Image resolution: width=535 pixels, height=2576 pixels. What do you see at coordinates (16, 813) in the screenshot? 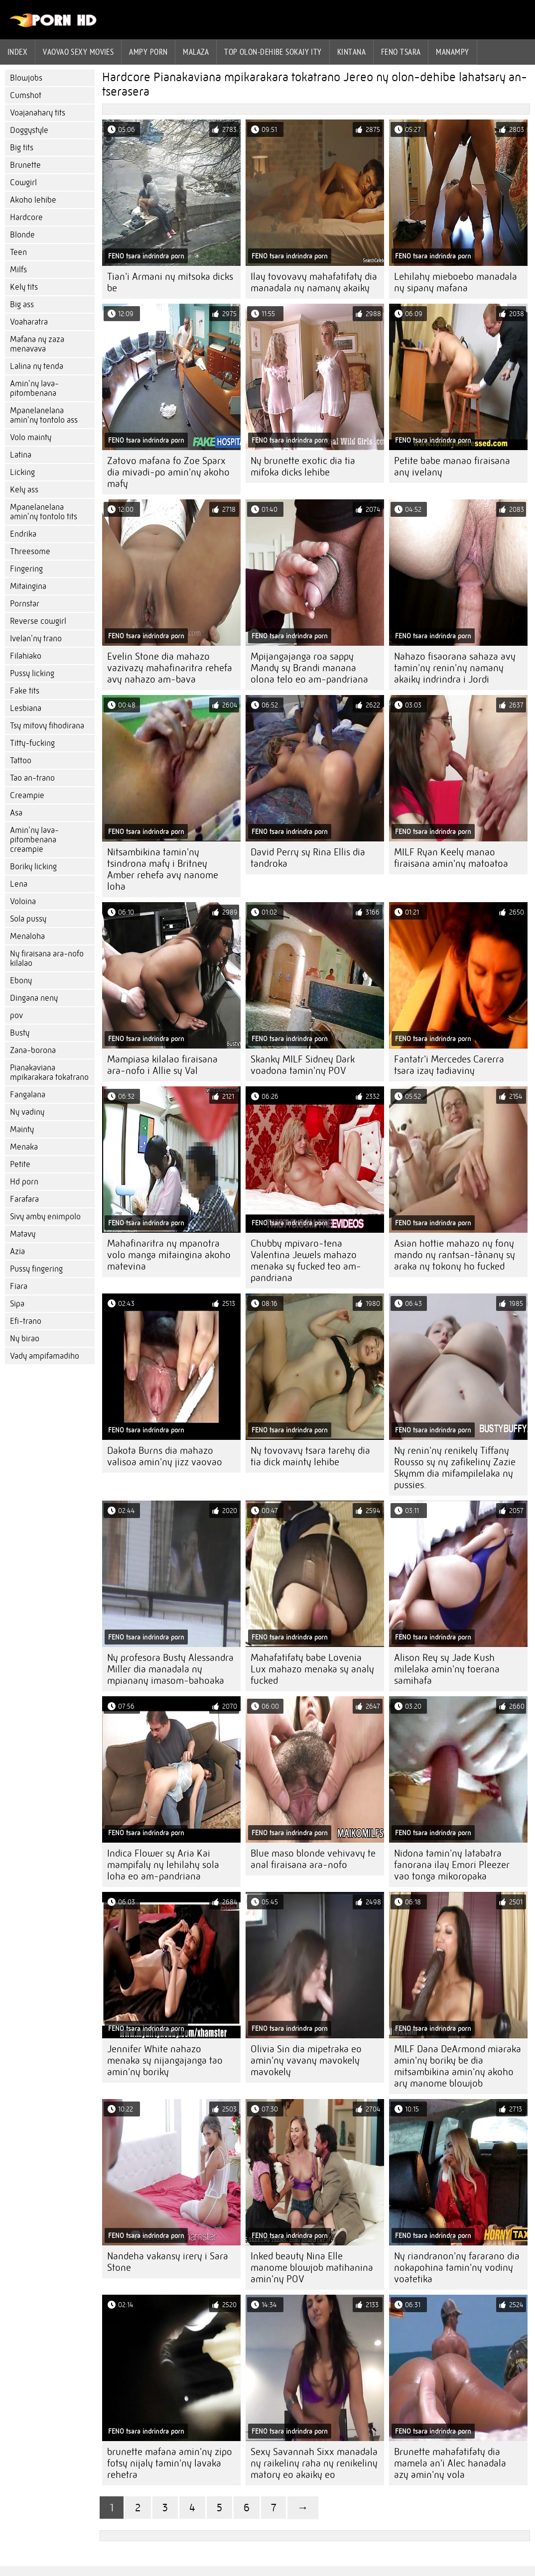
I see `Asa` at bounding box center [16, 813].